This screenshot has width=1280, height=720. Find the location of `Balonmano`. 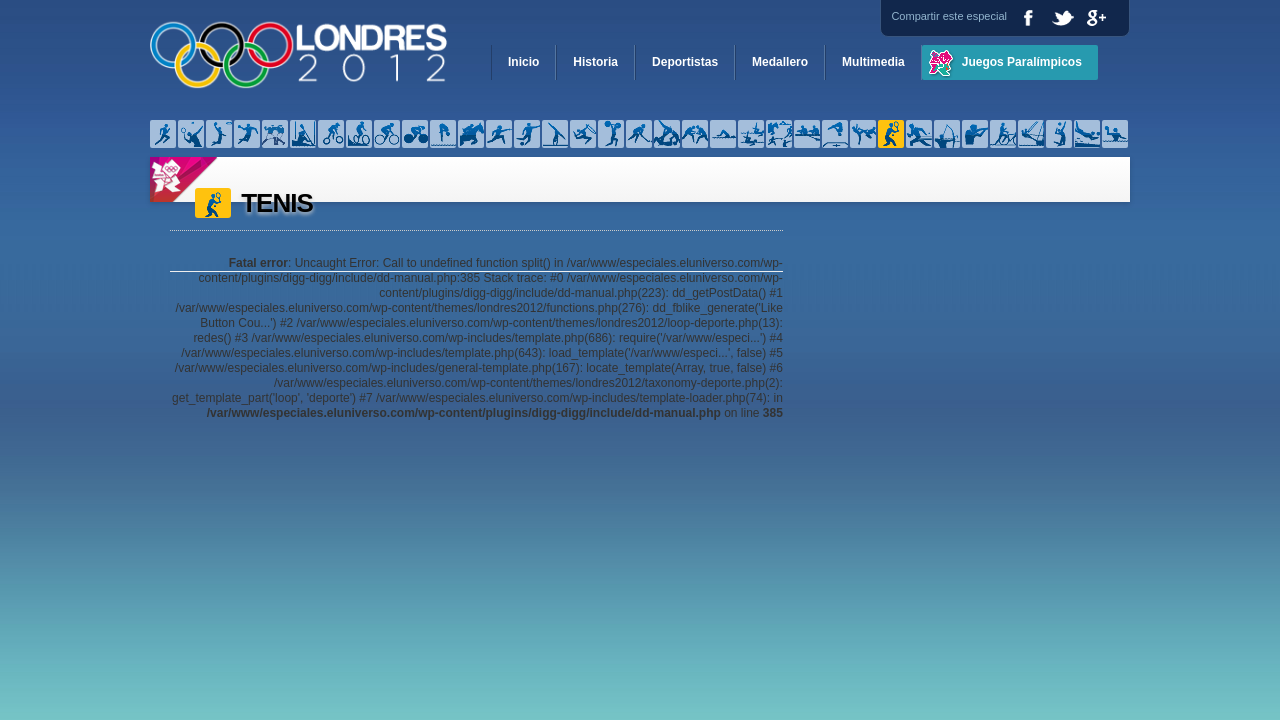

Balonmano is located at coordinates (247, 134).